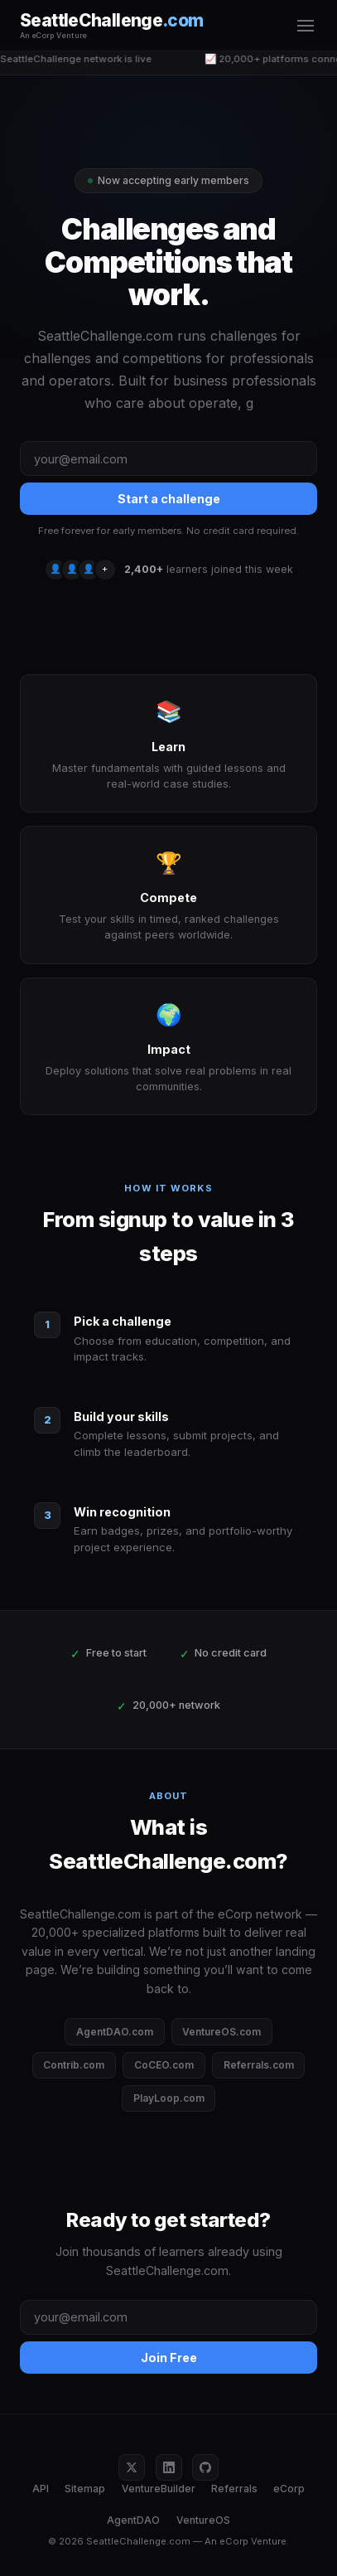 The height and width of the screenshot is (2576, 337). I want to click on VentureOS.com, so click(221, 2031).